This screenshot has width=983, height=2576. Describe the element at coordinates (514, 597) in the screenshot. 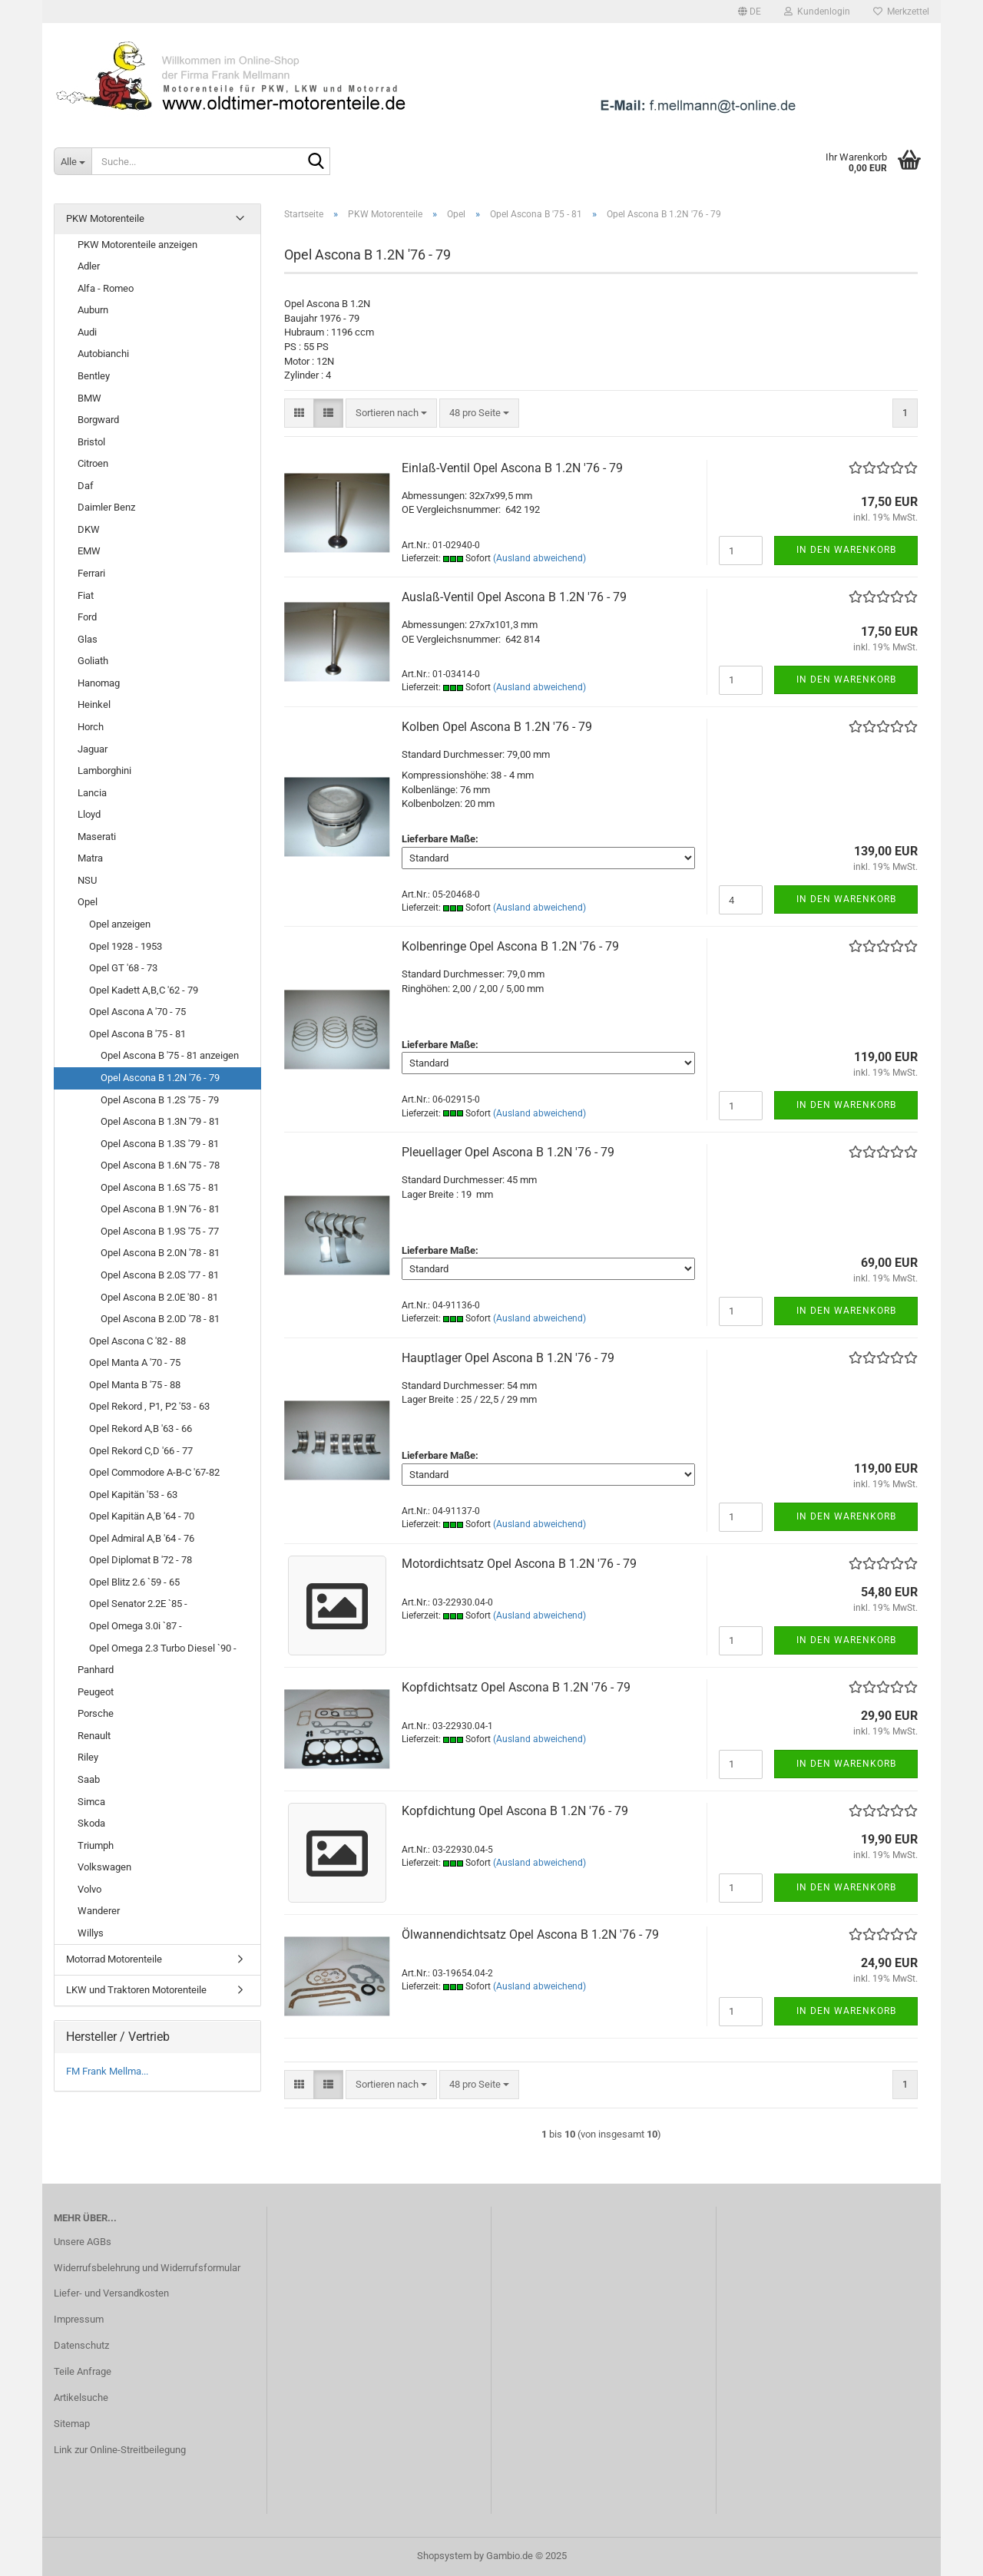

I see `Auslaß-Ventil Opel Ascona B 1.2N '76 - 79` at that location.